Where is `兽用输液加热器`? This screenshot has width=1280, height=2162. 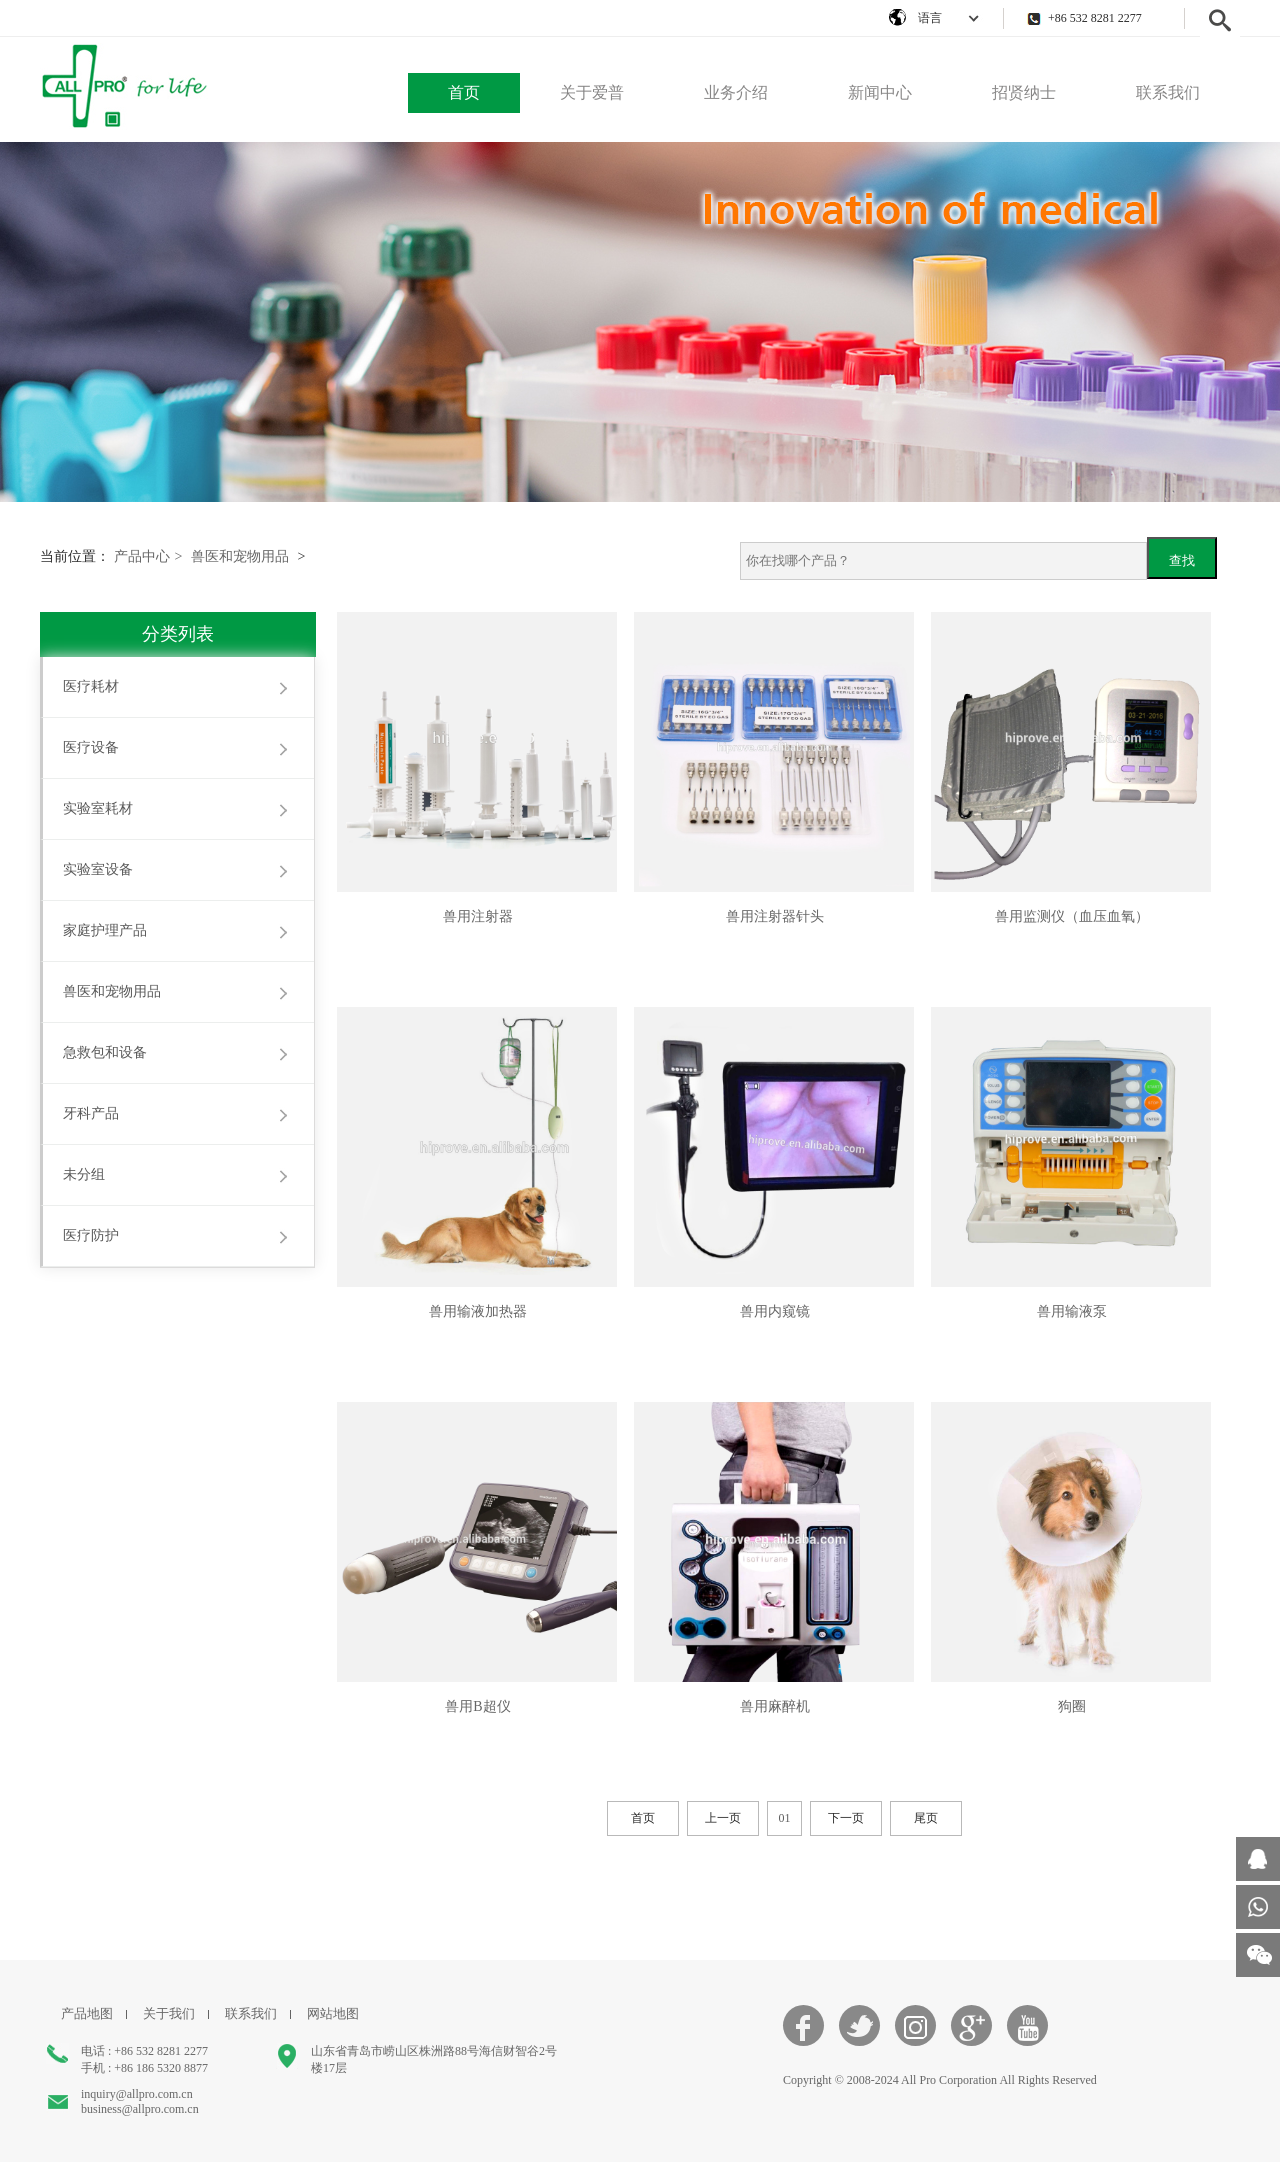 兽用输液加热器 is located at coordinates (478, 1311).